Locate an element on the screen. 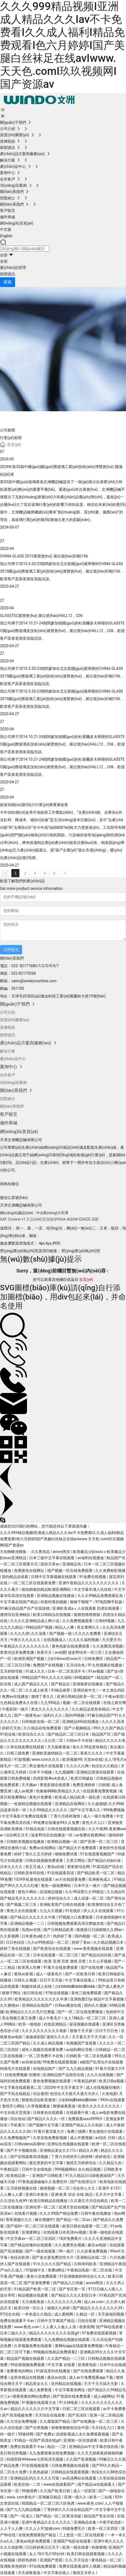  黄色片免费看 is located at coordinates (41, 1797).